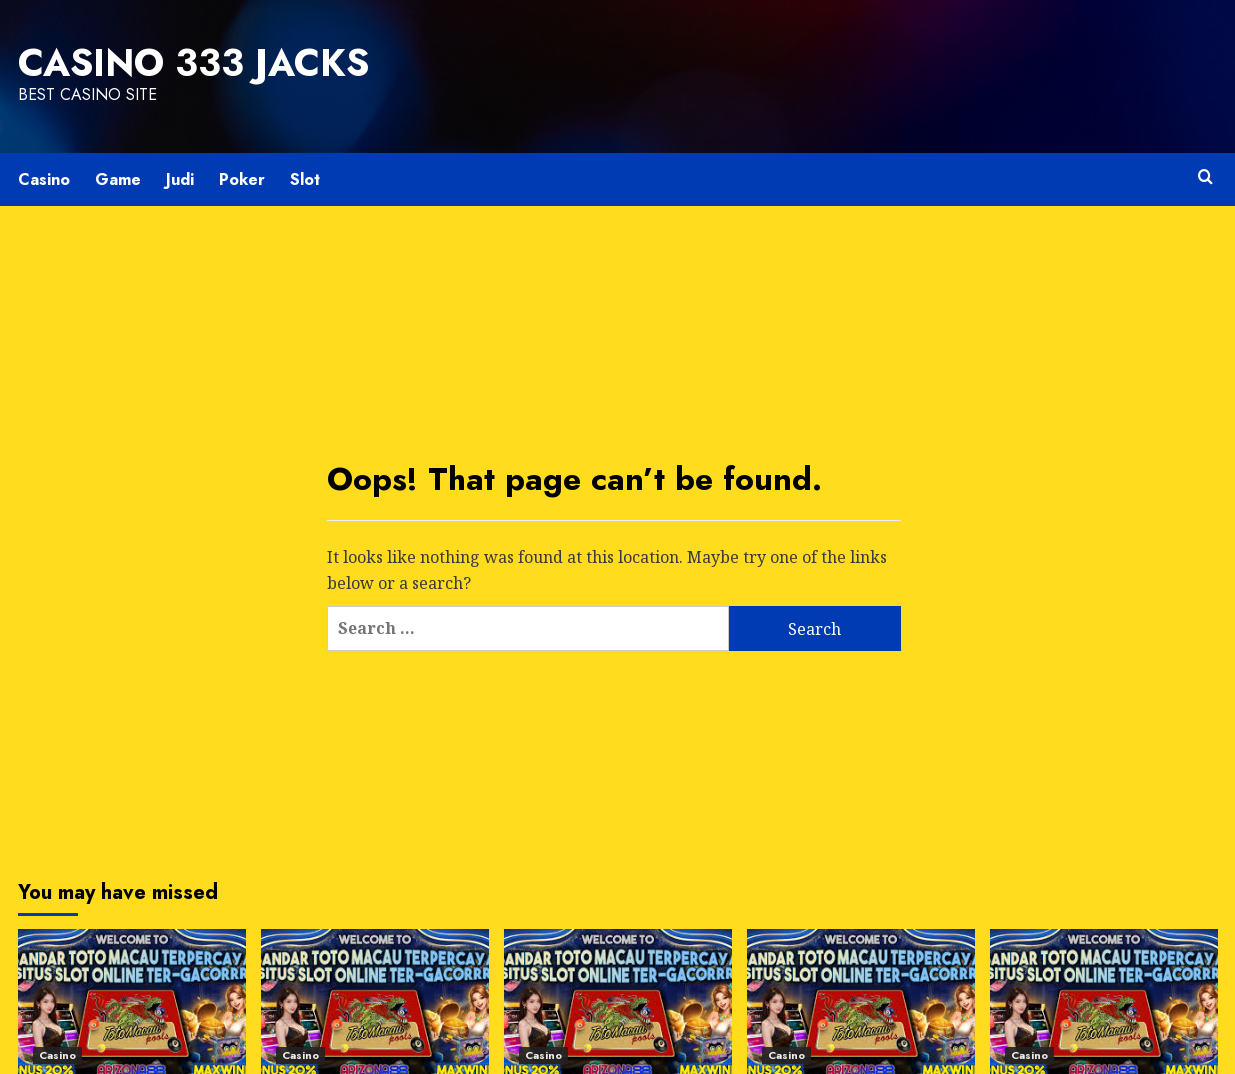  What do you see at coordinates (118, 179) in the screenshot?
I see `Game` at bounding box center [118, 179].